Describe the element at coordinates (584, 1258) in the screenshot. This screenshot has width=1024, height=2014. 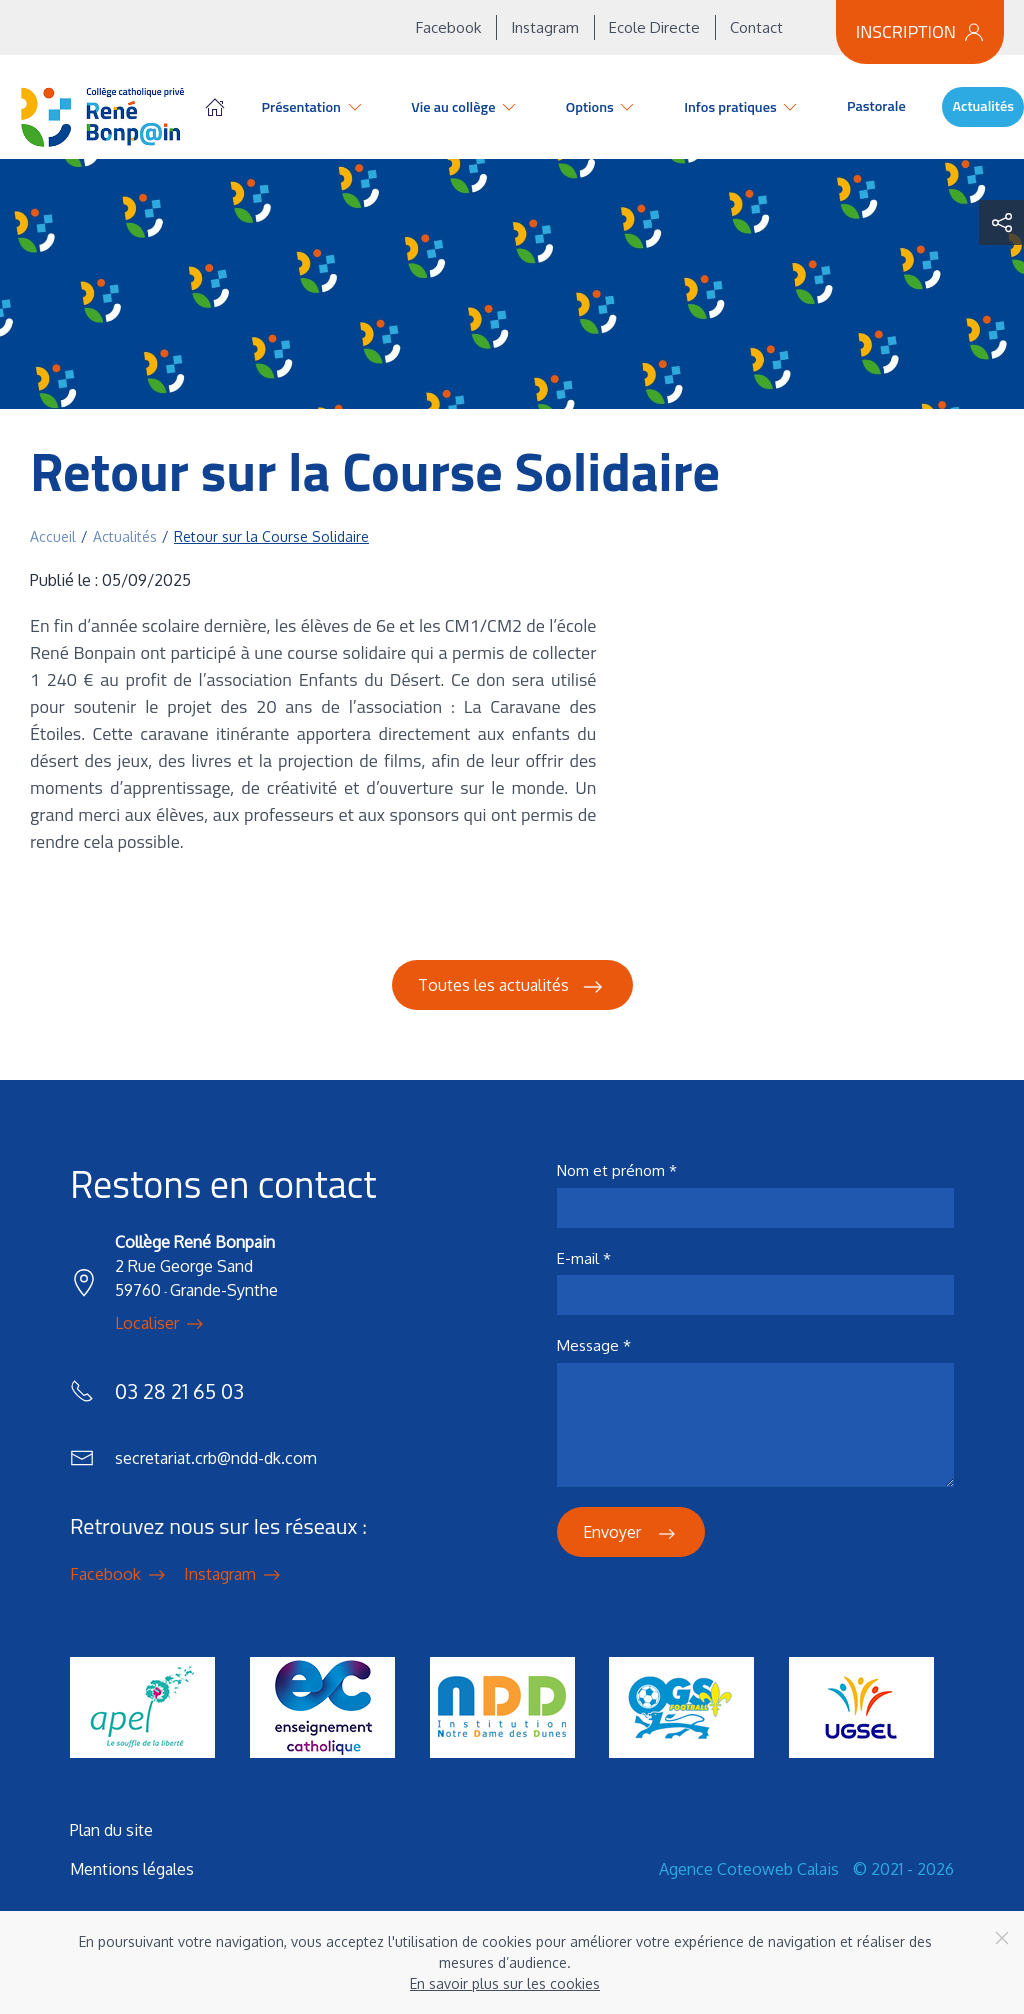
I see `E-mail *` at that location.